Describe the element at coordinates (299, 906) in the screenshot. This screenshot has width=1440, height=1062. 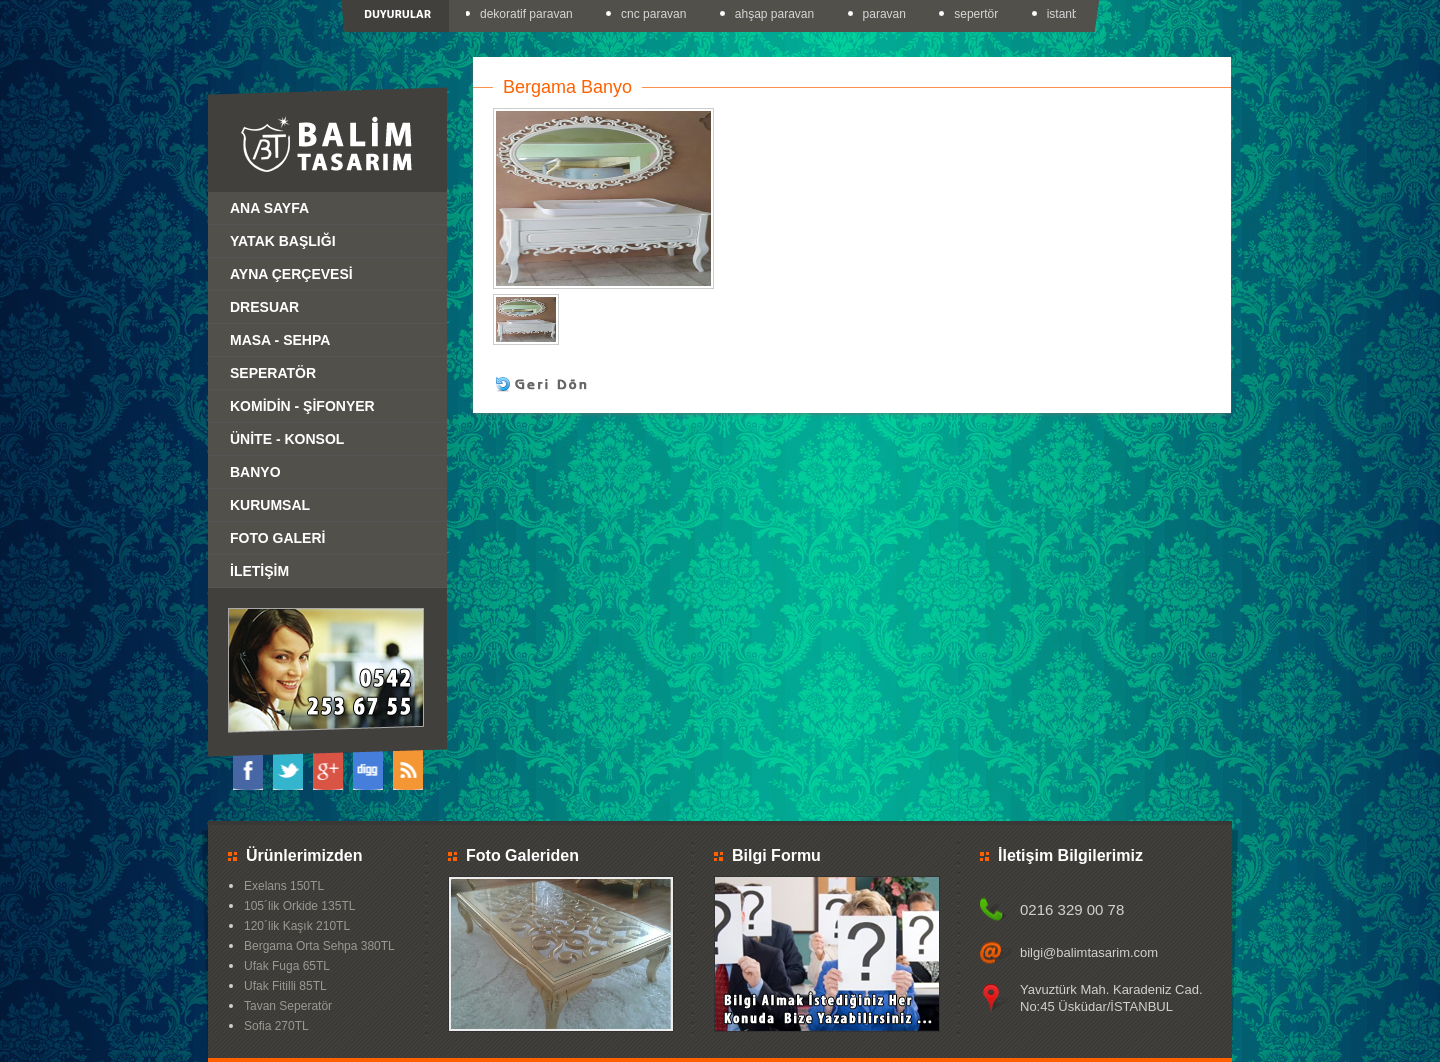
I see `105´lik Orkide 135TL` at that location.